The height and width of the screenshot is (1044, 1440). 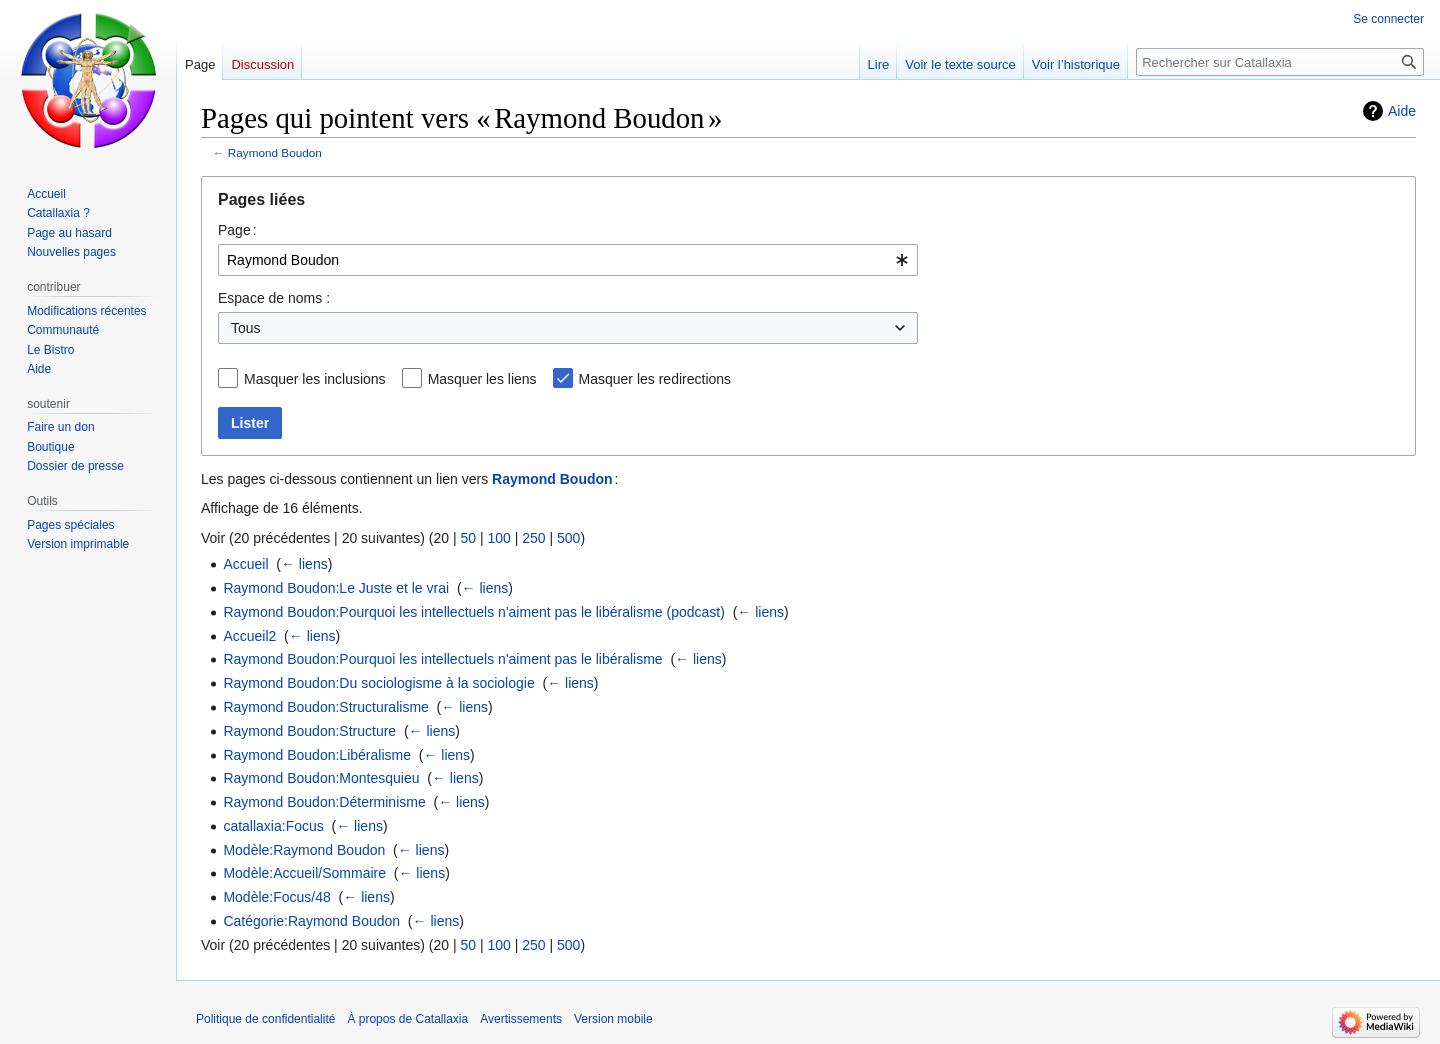 I want to click on 50, so click(x=468, y=538).